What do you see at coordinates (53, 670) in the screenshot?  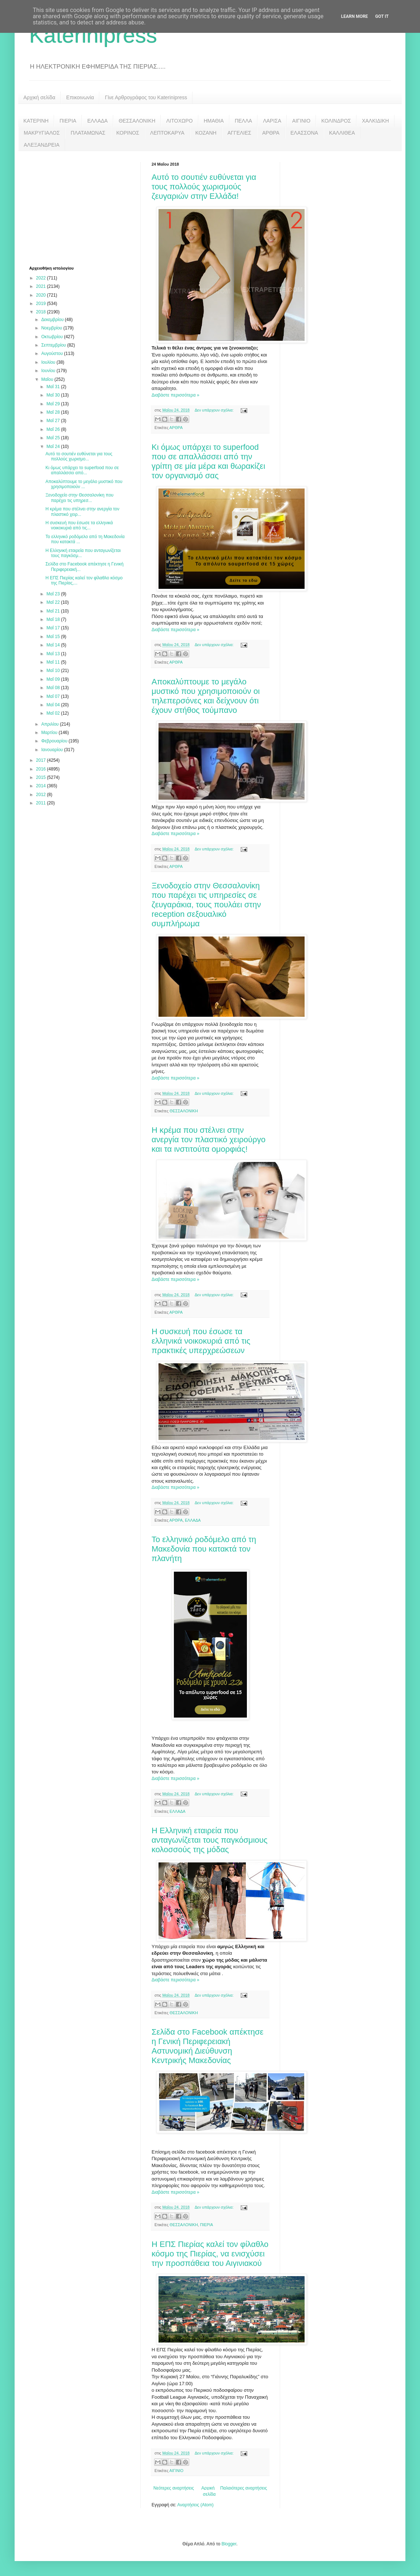 I see `Μαΐ 10` at bounding box center [53, 670].